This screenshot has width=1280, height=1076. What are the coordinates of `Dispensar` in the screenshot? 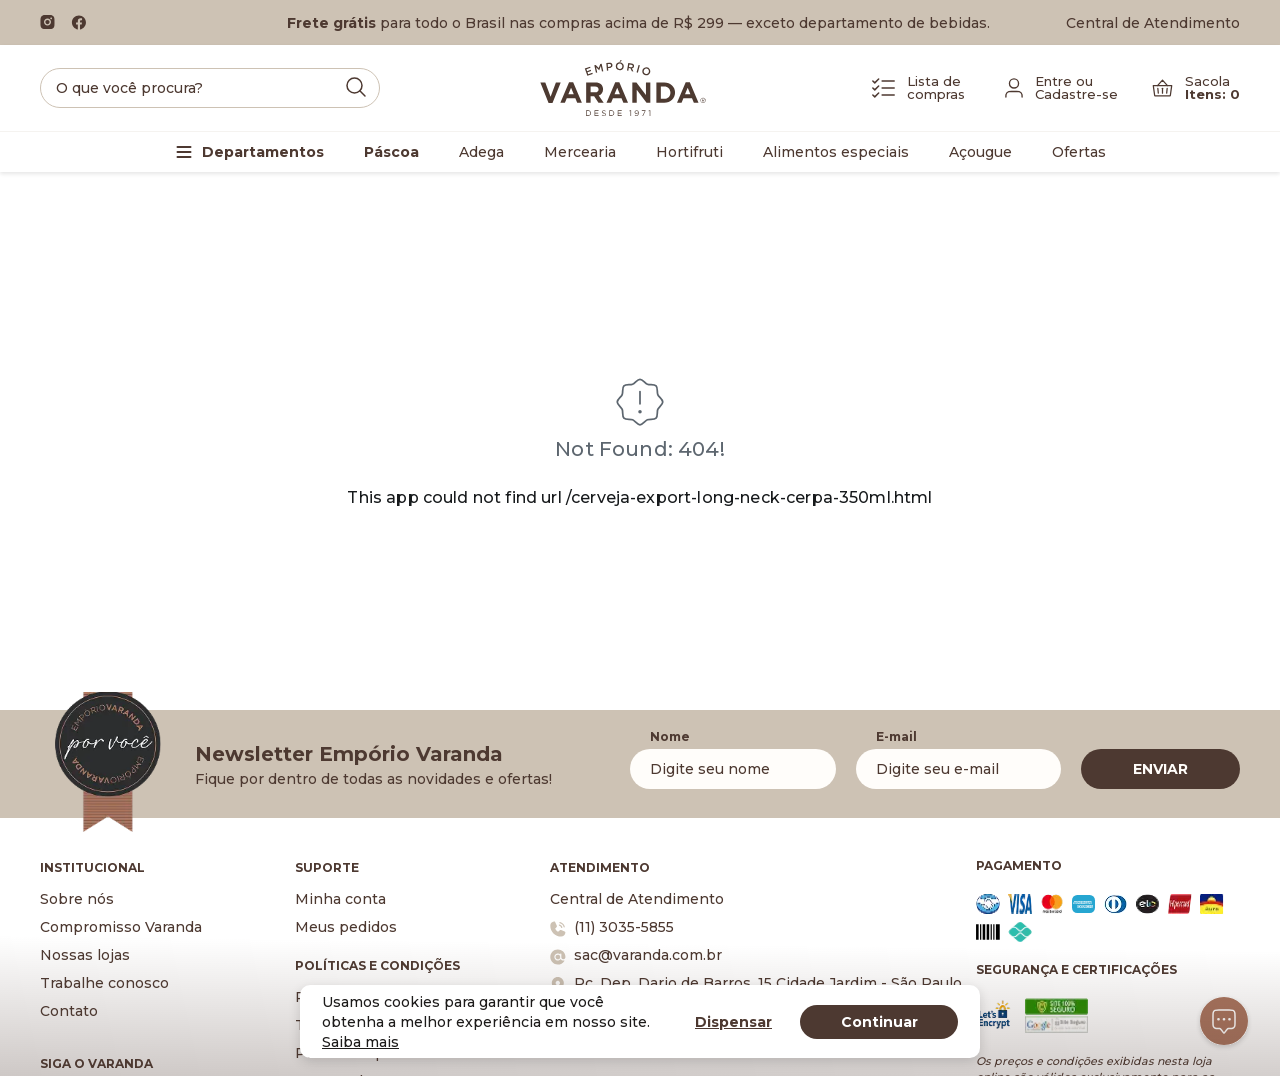 It's located at (733, 1022).